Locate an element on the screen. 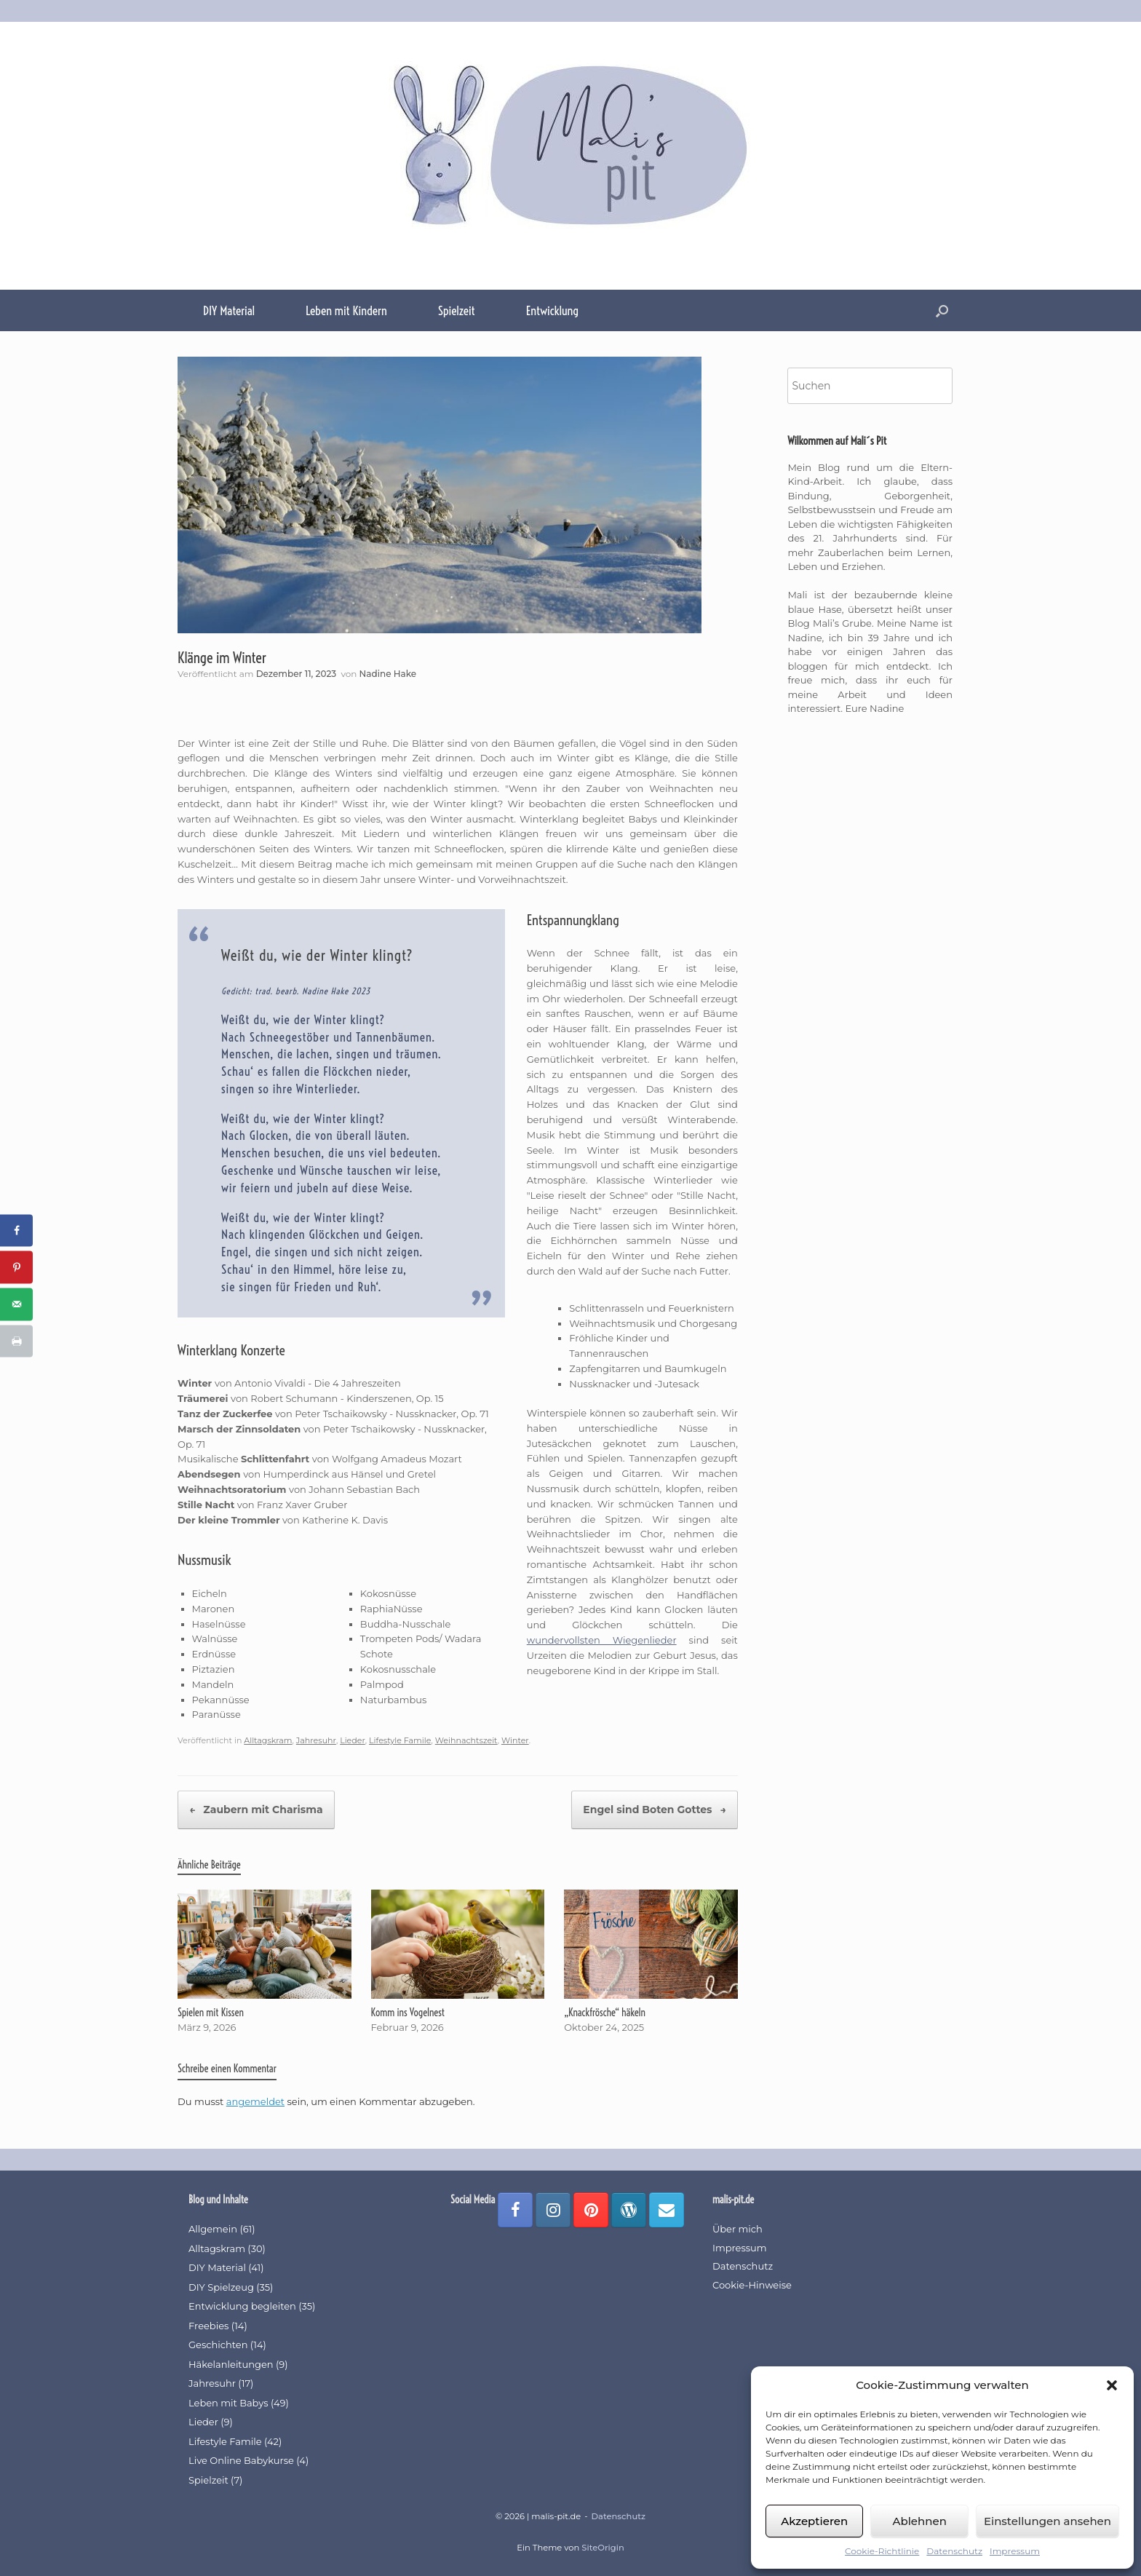 The width and height of the screenshot is (1141, 2576). [Print this webpage] is located at coordinates (16, 1341).